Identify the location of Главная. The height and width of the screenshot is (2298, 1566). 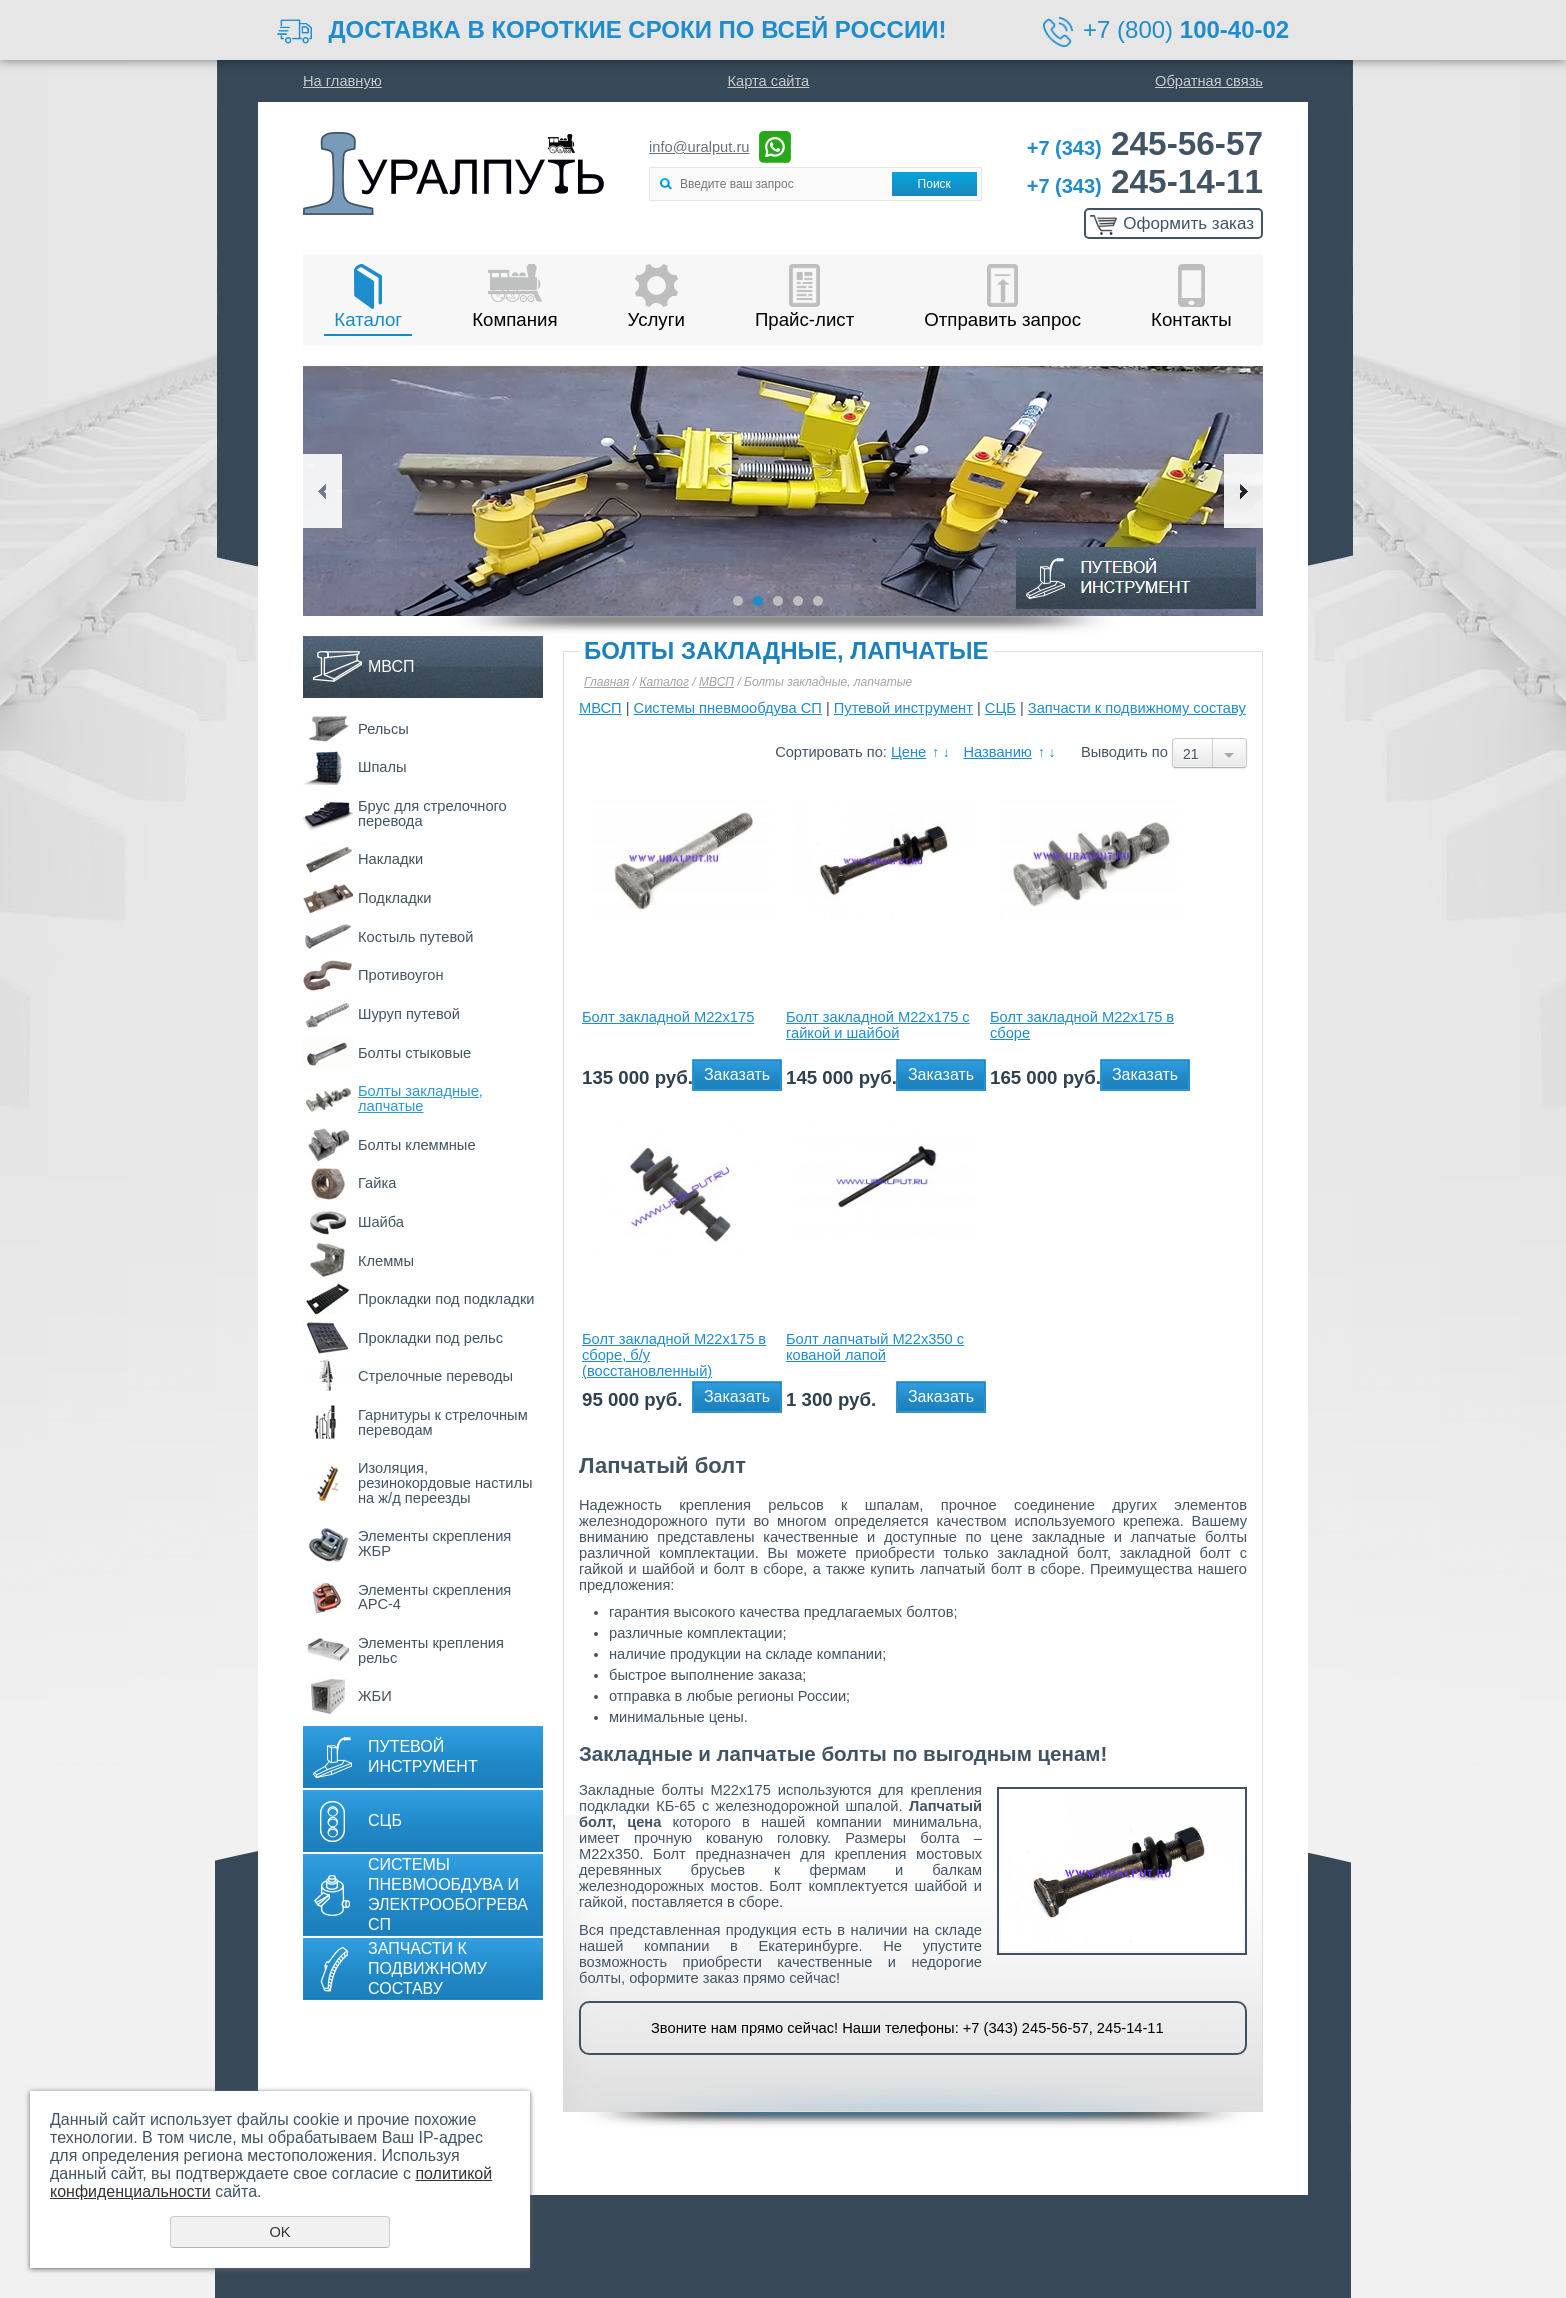
(606, 682).